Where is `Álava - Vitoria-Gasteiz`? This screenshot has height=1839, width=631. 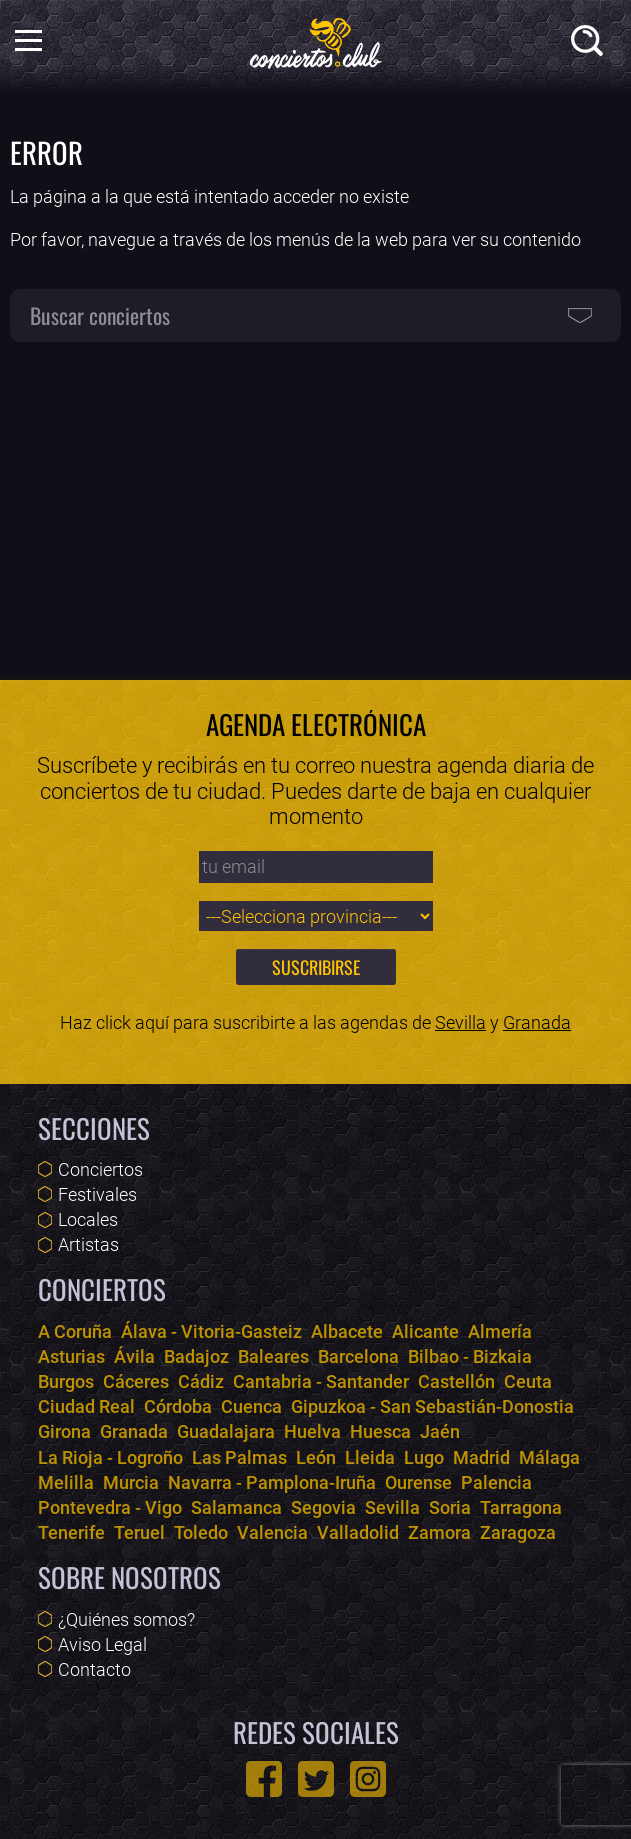
Álava - Vitoria-Gasteiz is located at coordinates (211, 1331).